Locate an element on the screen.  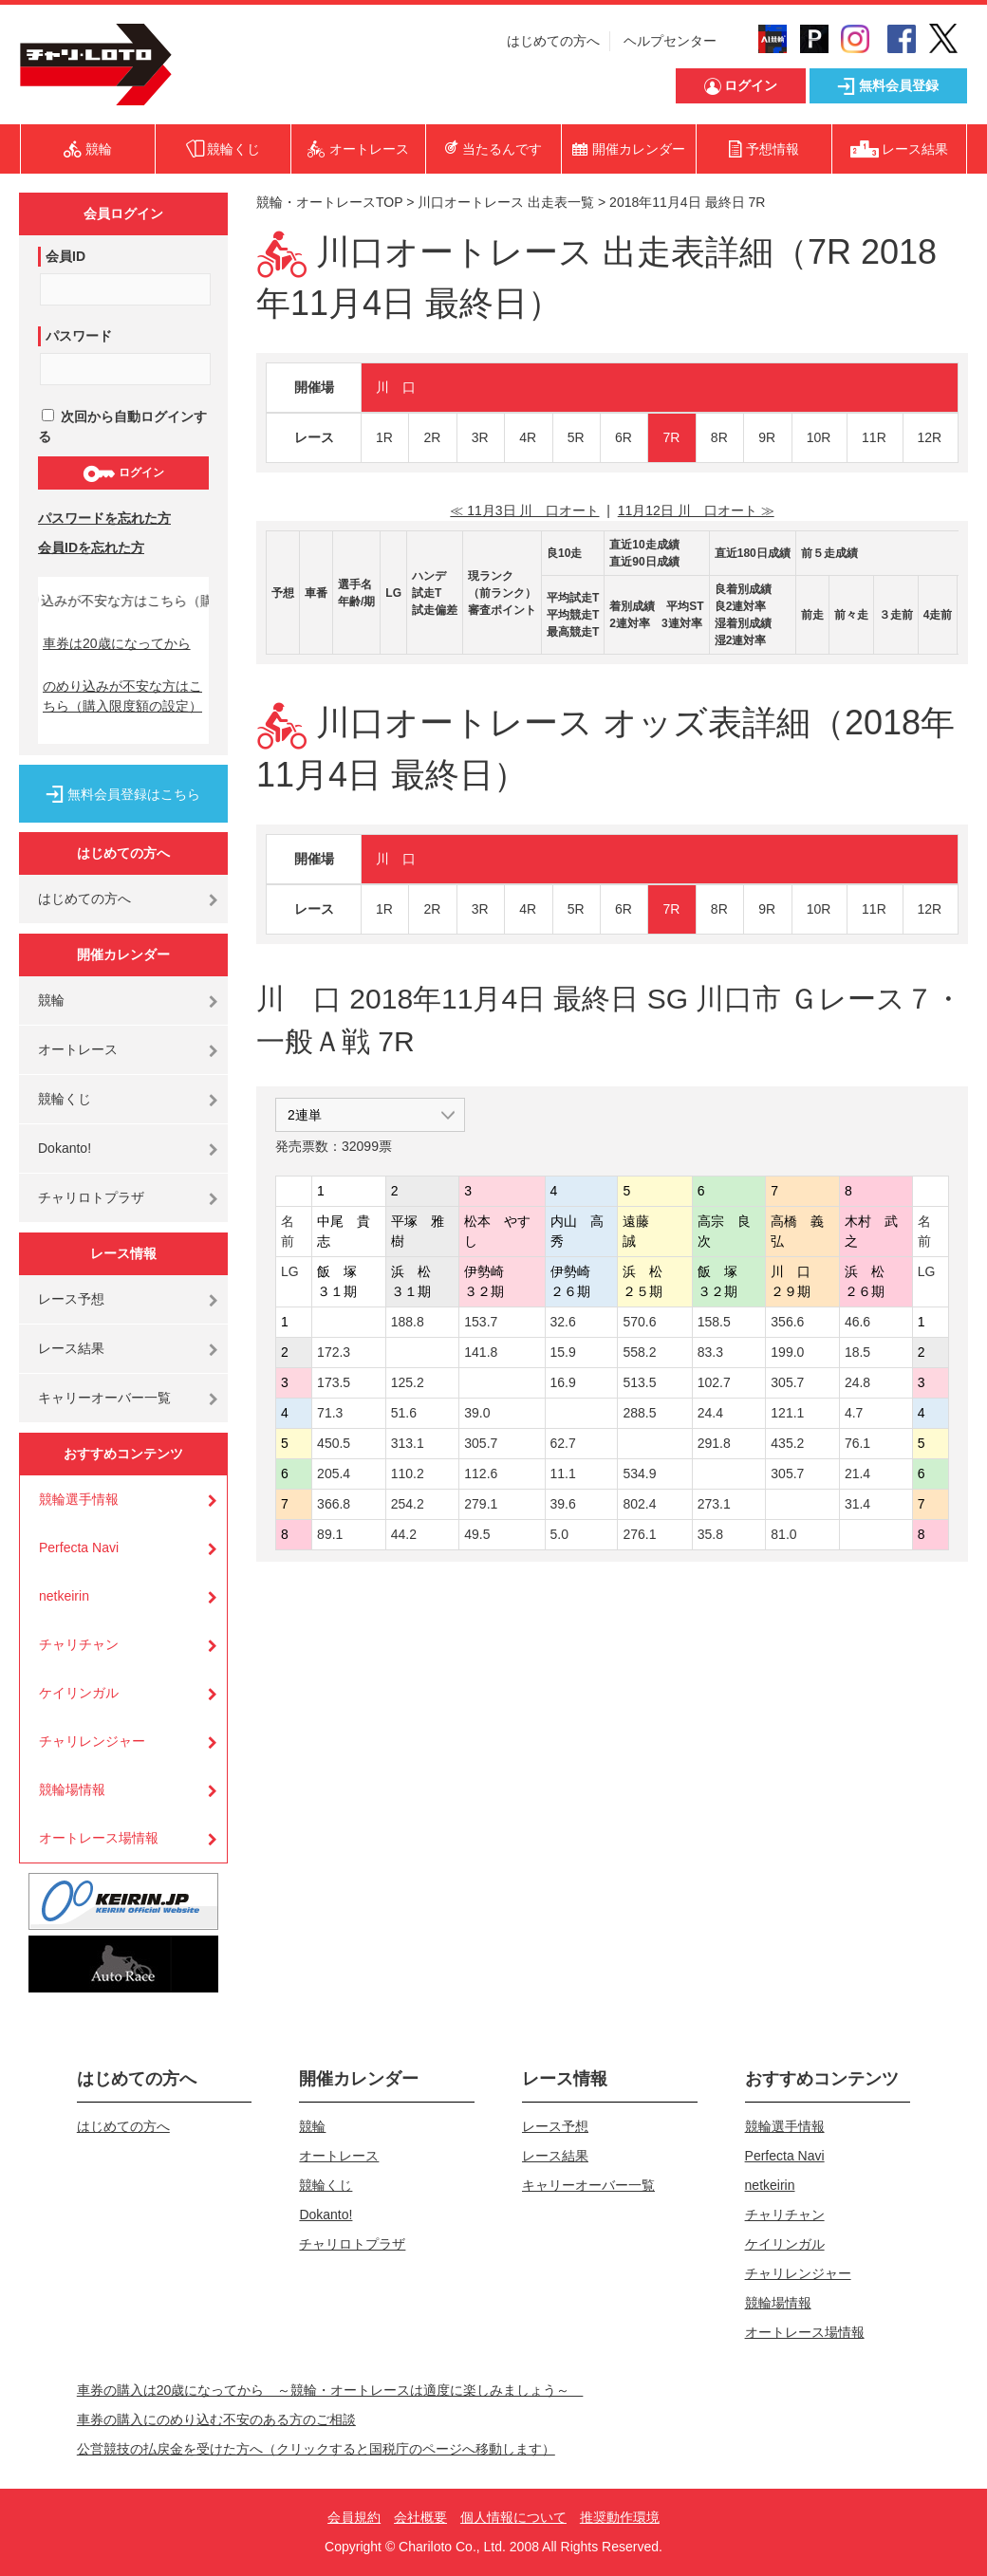
11.1 is located at coordinates (563, 1473).